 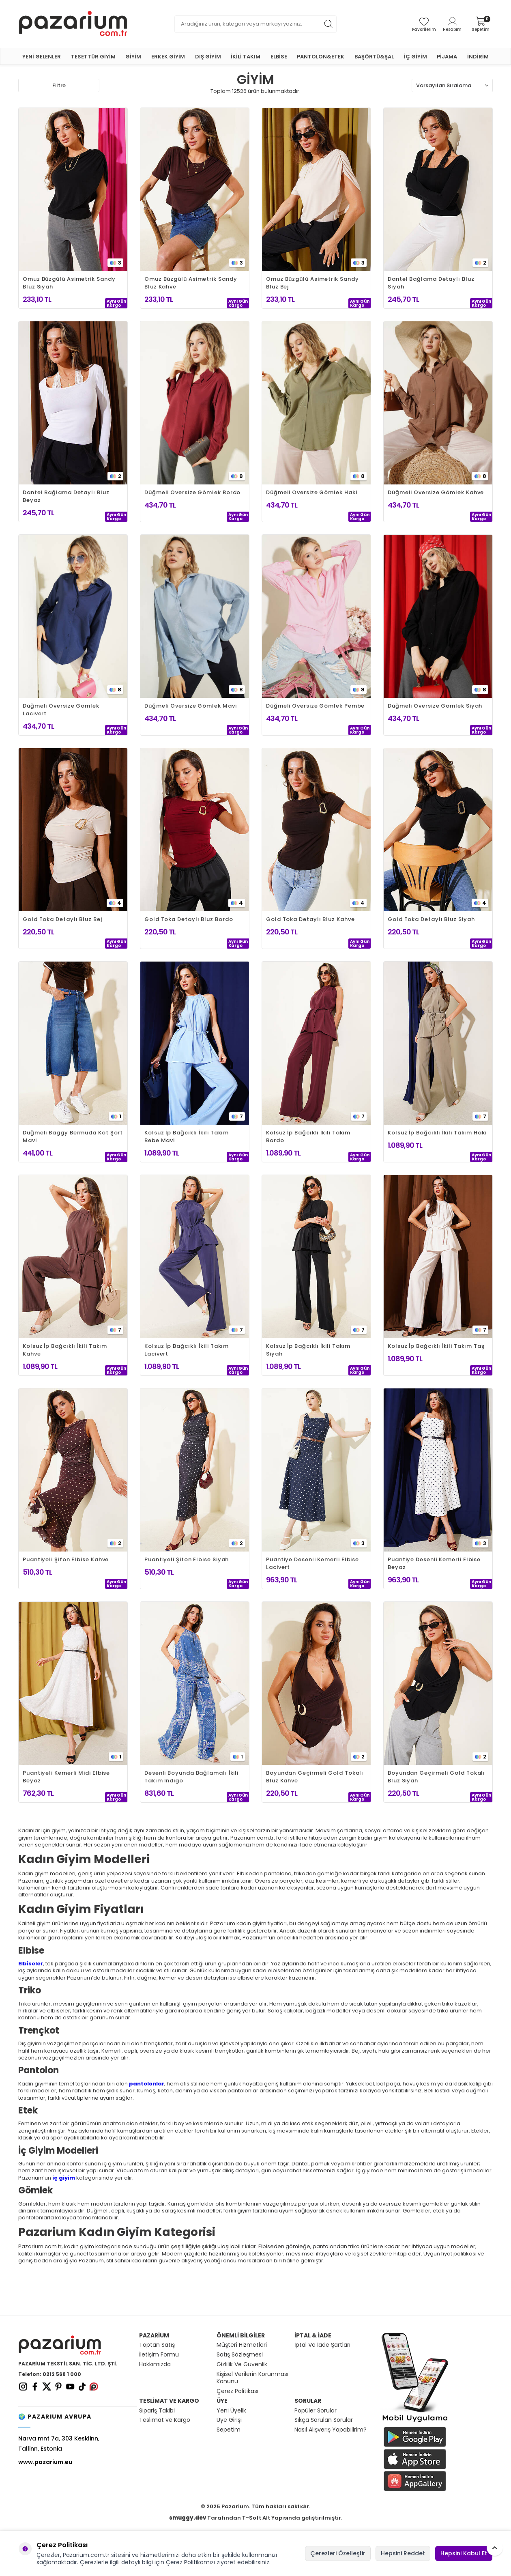 I want to click on Çerezleri Özelleştir, so click(x=337, y=2553).